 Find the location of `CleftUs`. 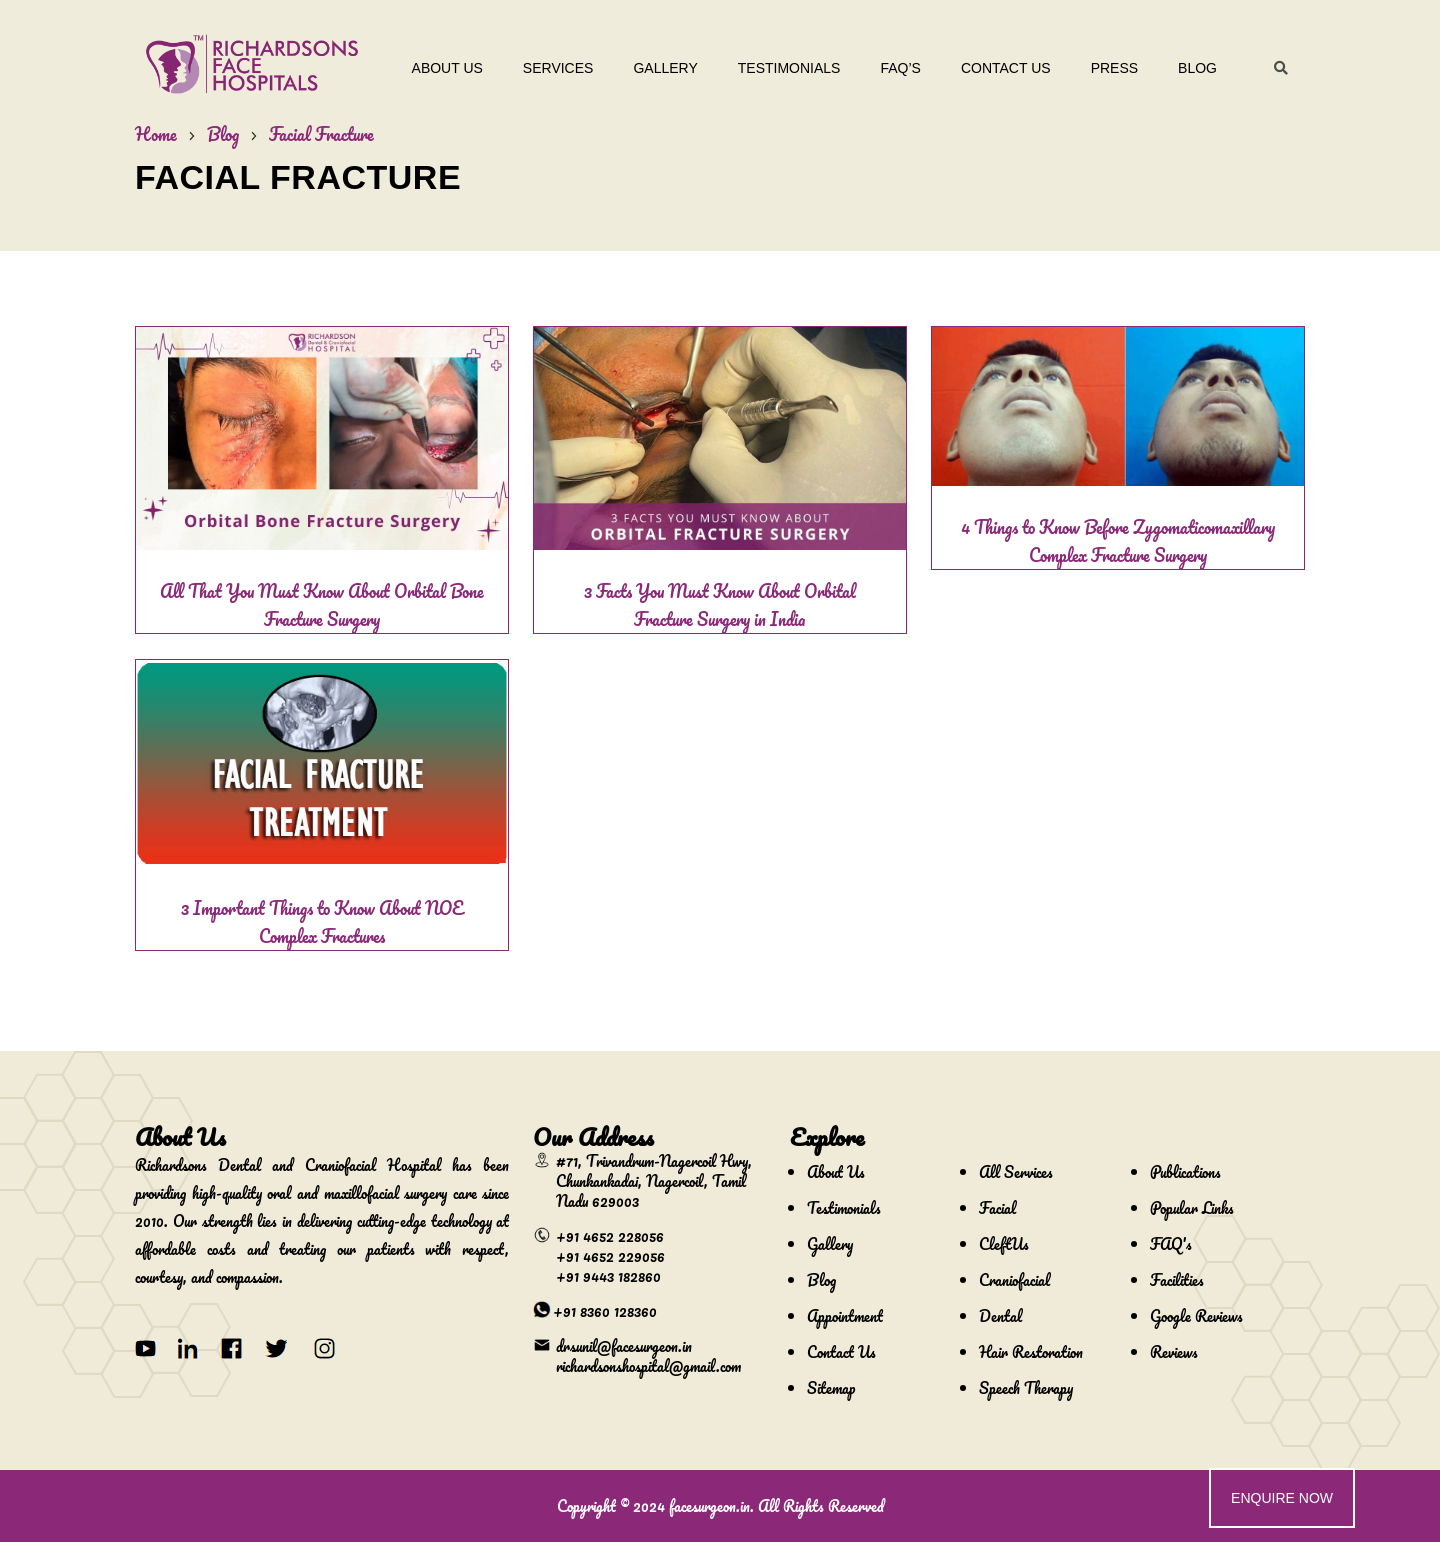

CleftUs is located at coordinates (1004, 1244).